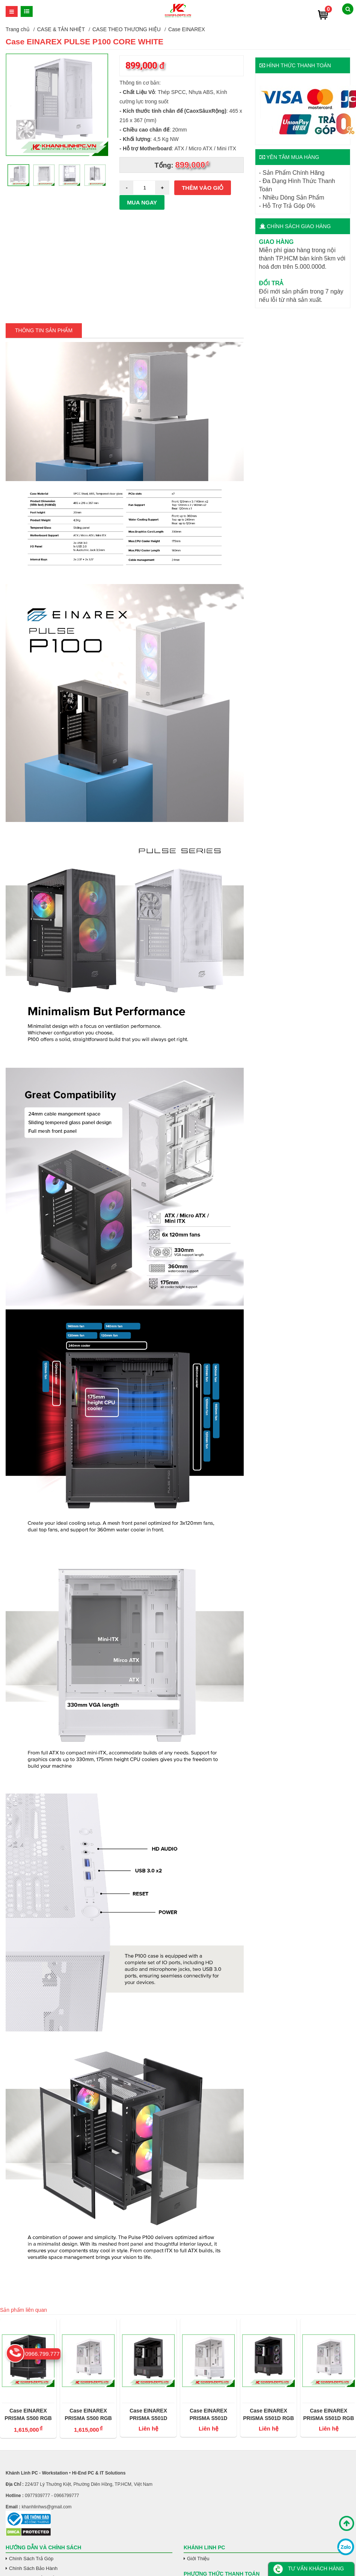 Image resolution: width=356 pixels, height=2576 pixels. I want to click on Trang chủ, so click(18, 29).